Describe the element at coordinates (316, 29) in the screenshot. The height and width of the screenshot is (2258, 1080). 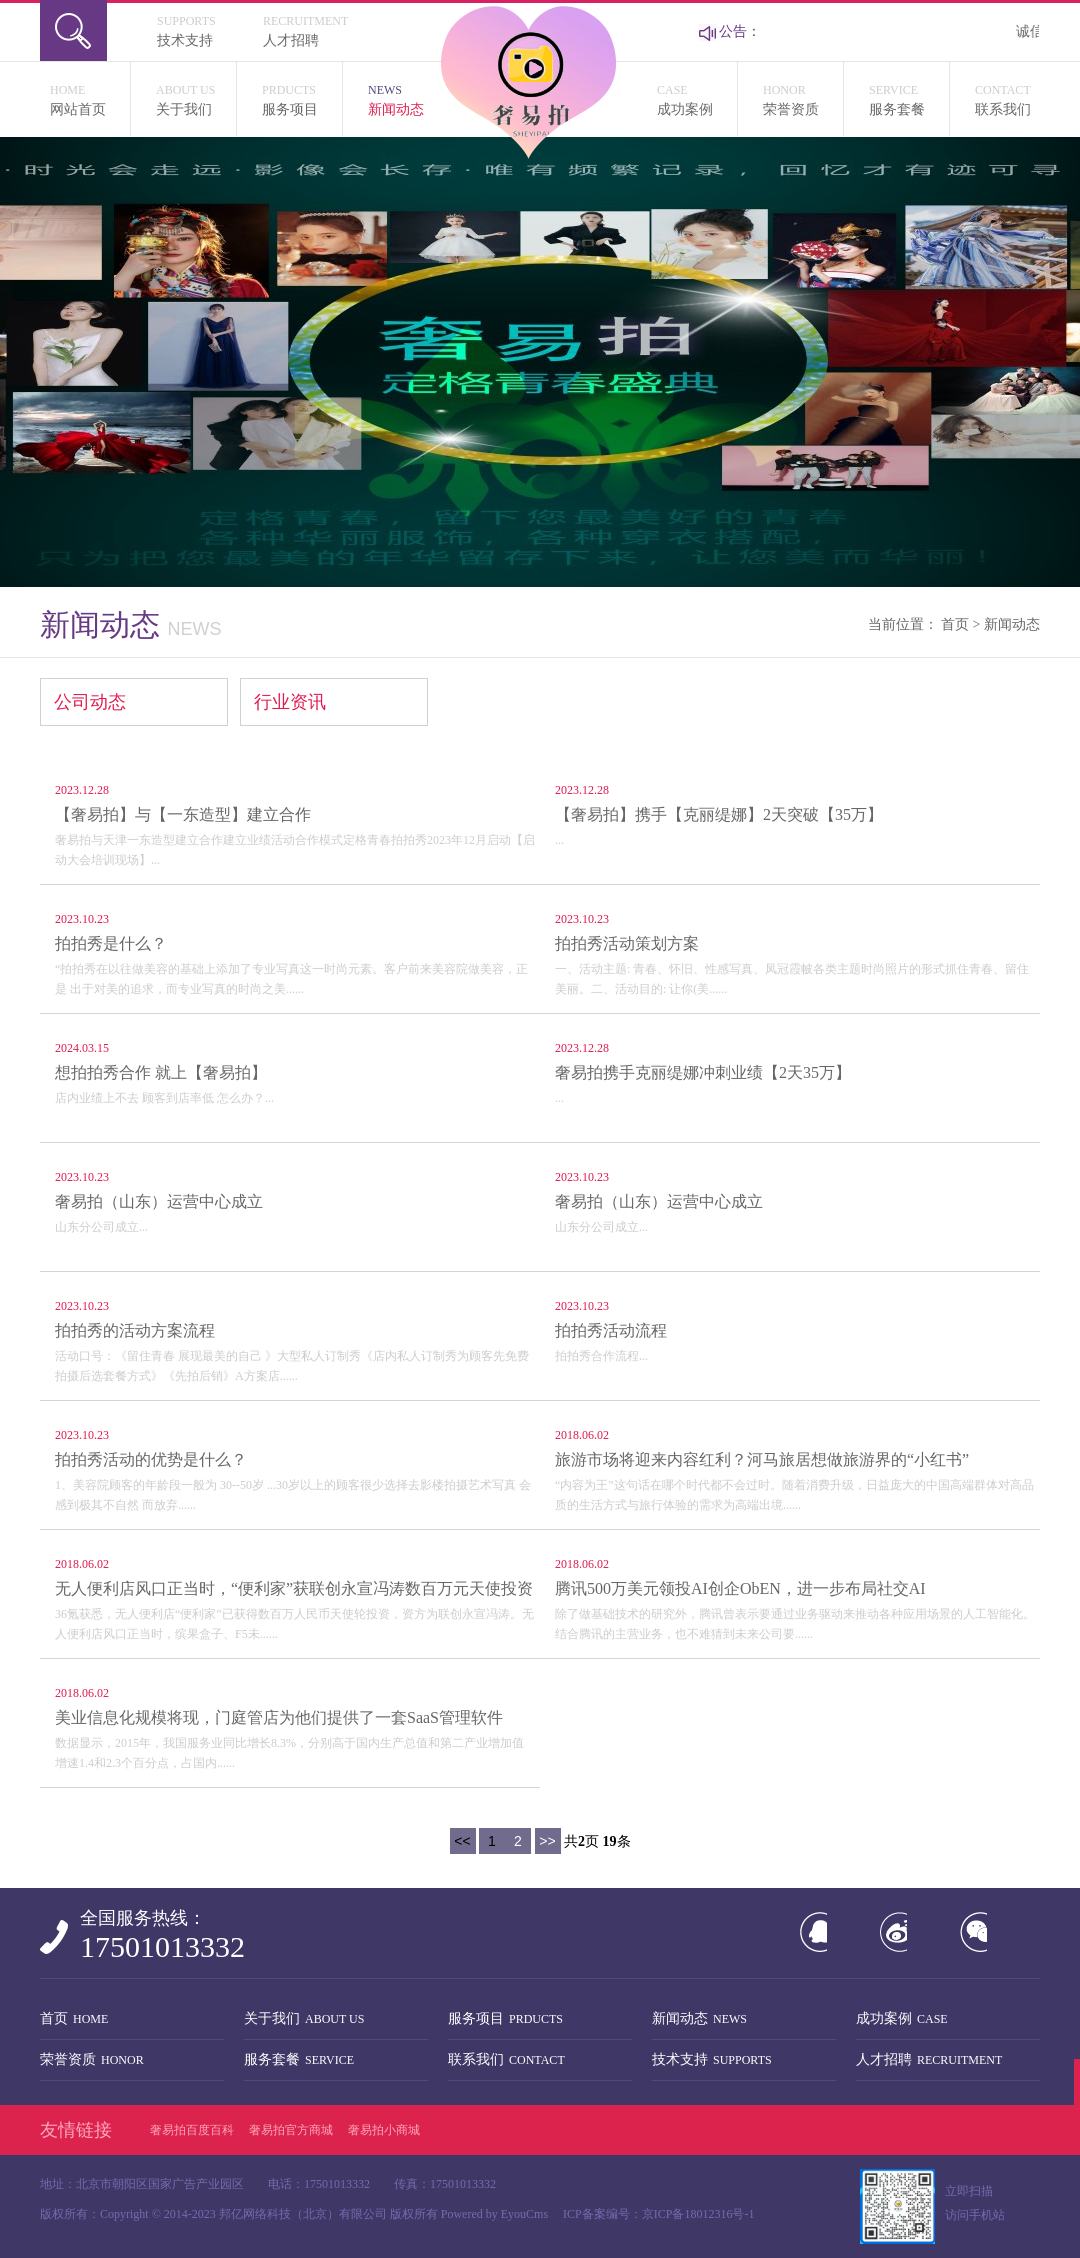
I see `人才招聘` at that location.